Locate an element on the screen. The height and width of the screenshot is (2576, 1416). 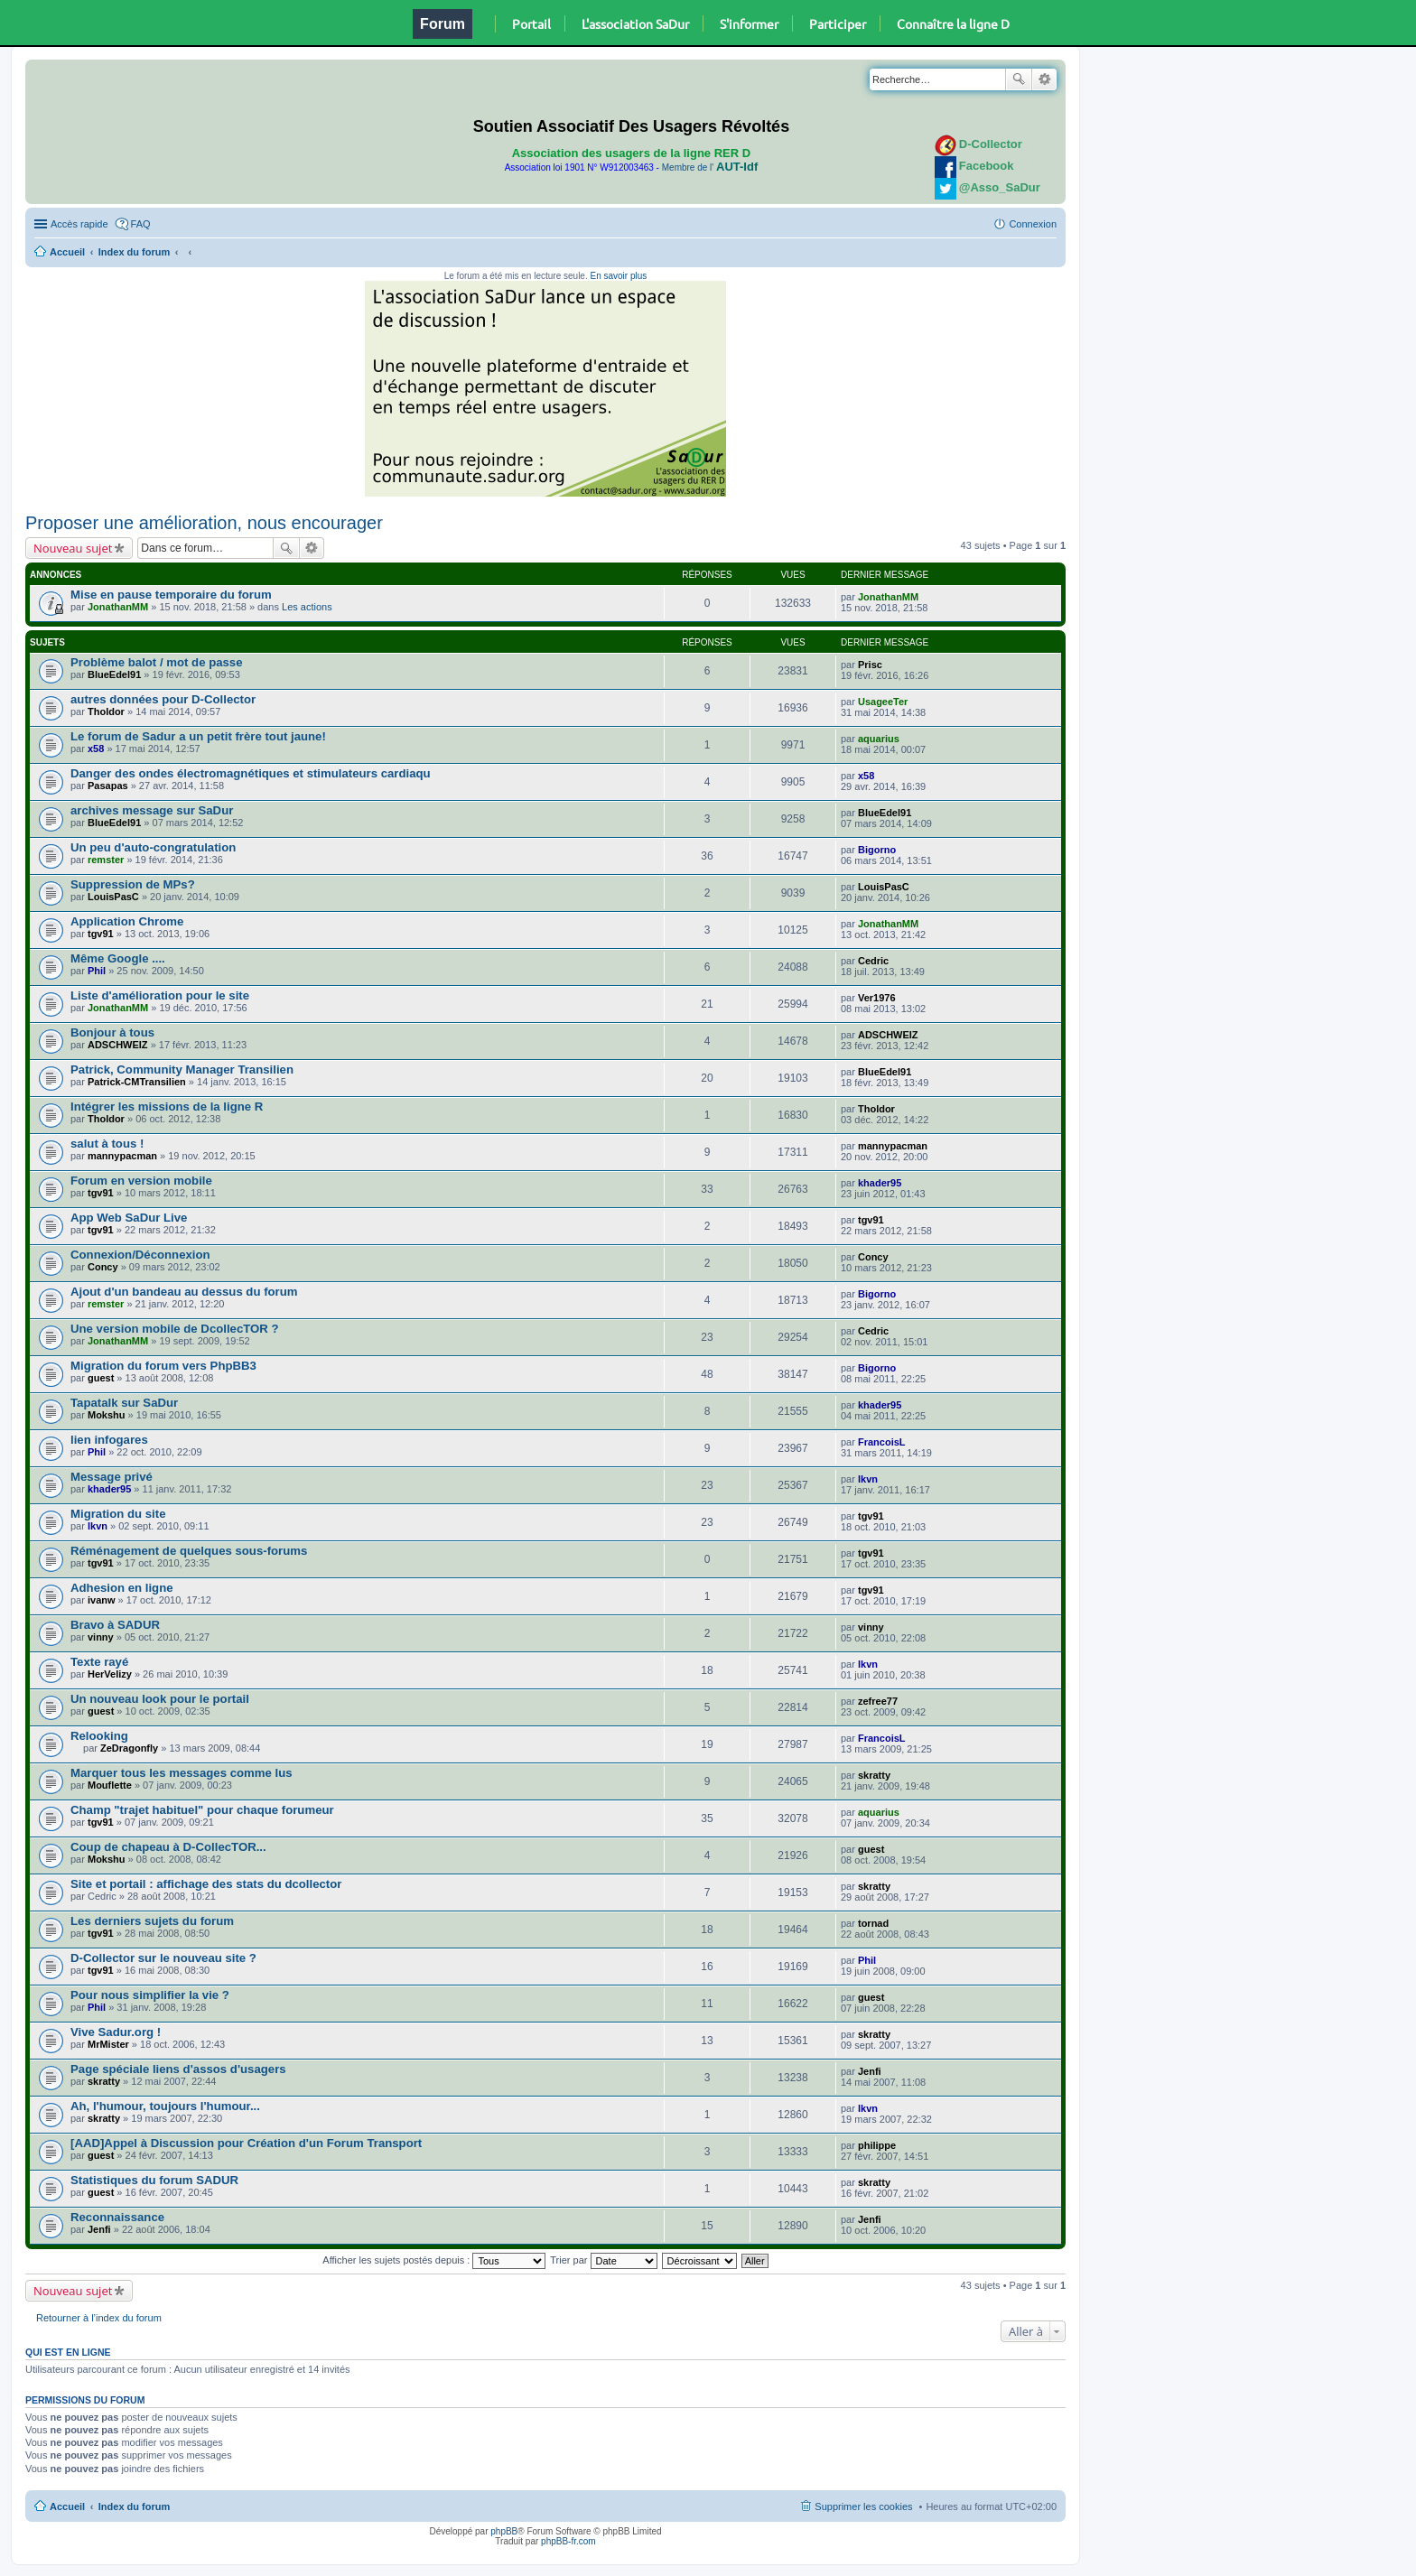
Statistiques du forum SADUR is located at coordinates (154, 2180).